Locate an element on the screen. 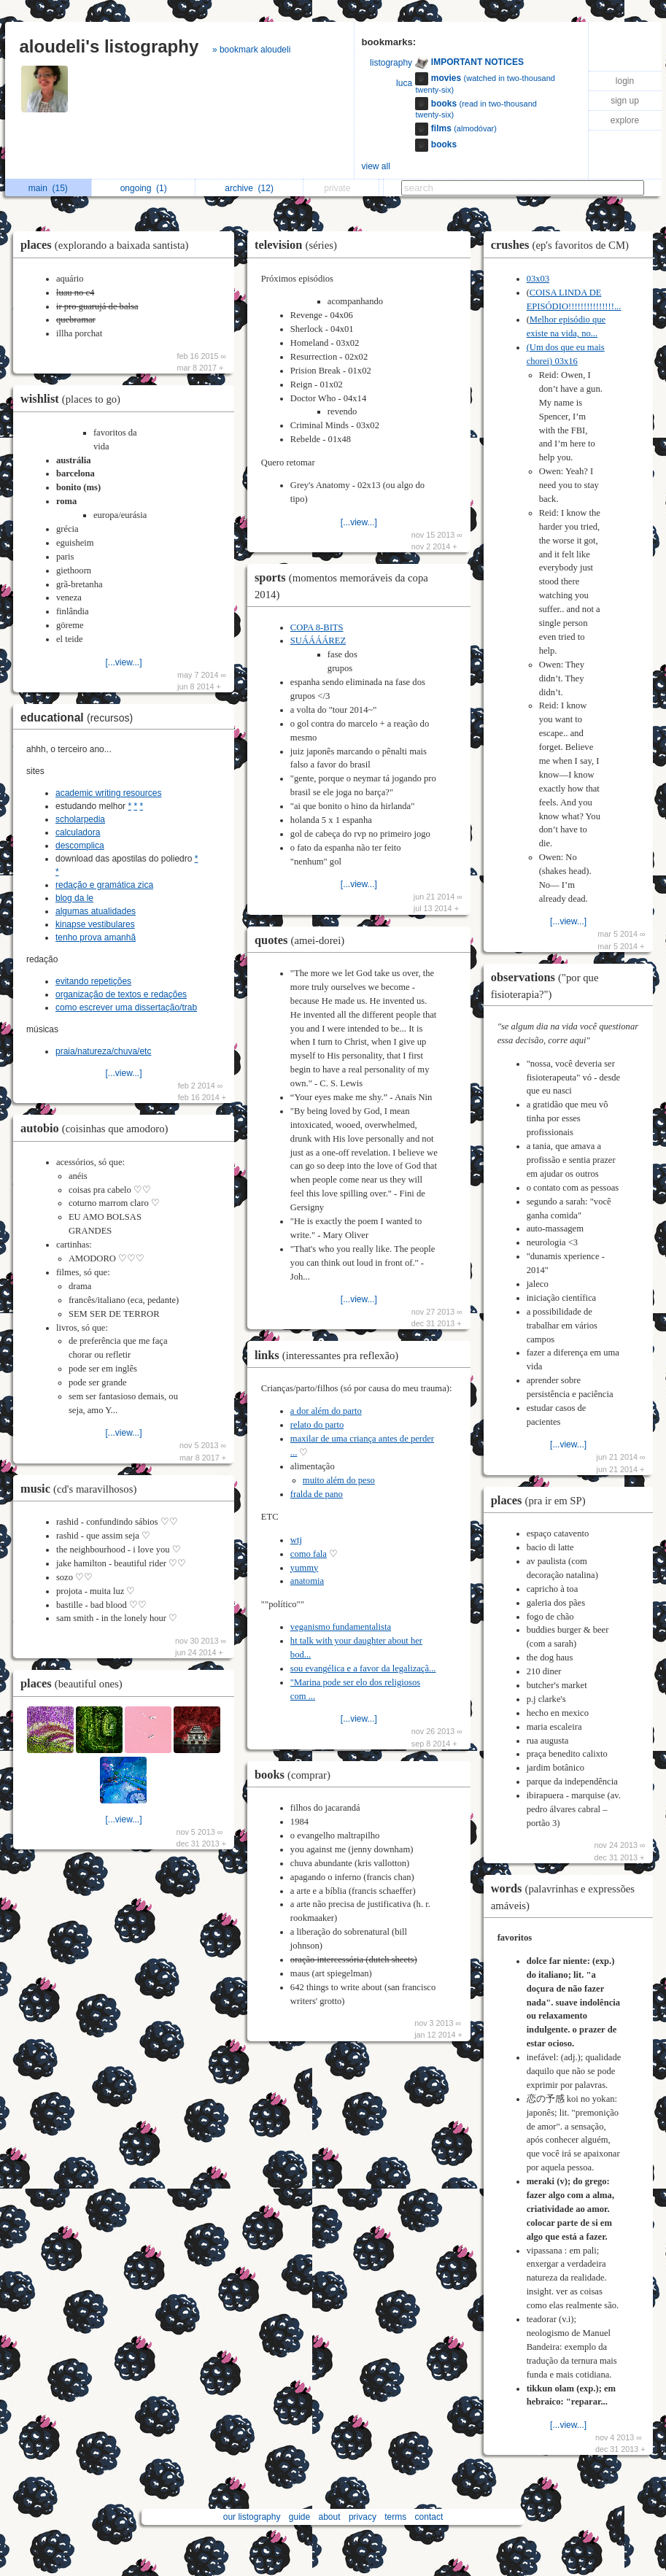 Image resolution: width=666 pixels, height=2576 pixels. 03x03 is located at coordinates (538, 279).